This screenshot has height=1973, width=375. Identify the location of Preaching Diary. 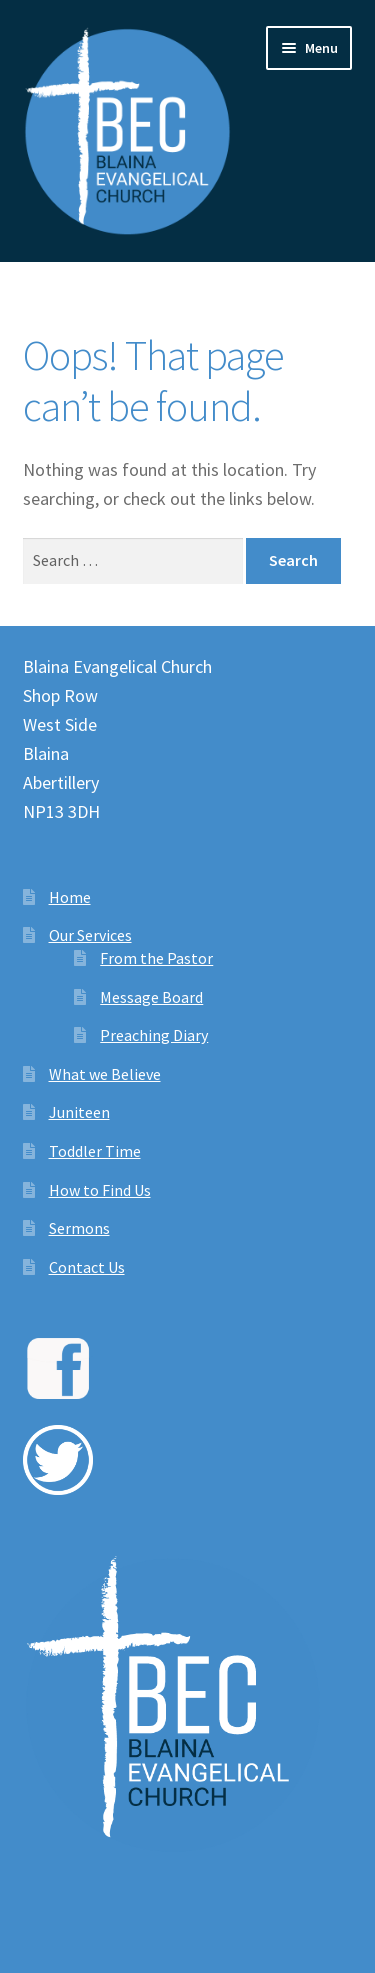
(154, 1035).